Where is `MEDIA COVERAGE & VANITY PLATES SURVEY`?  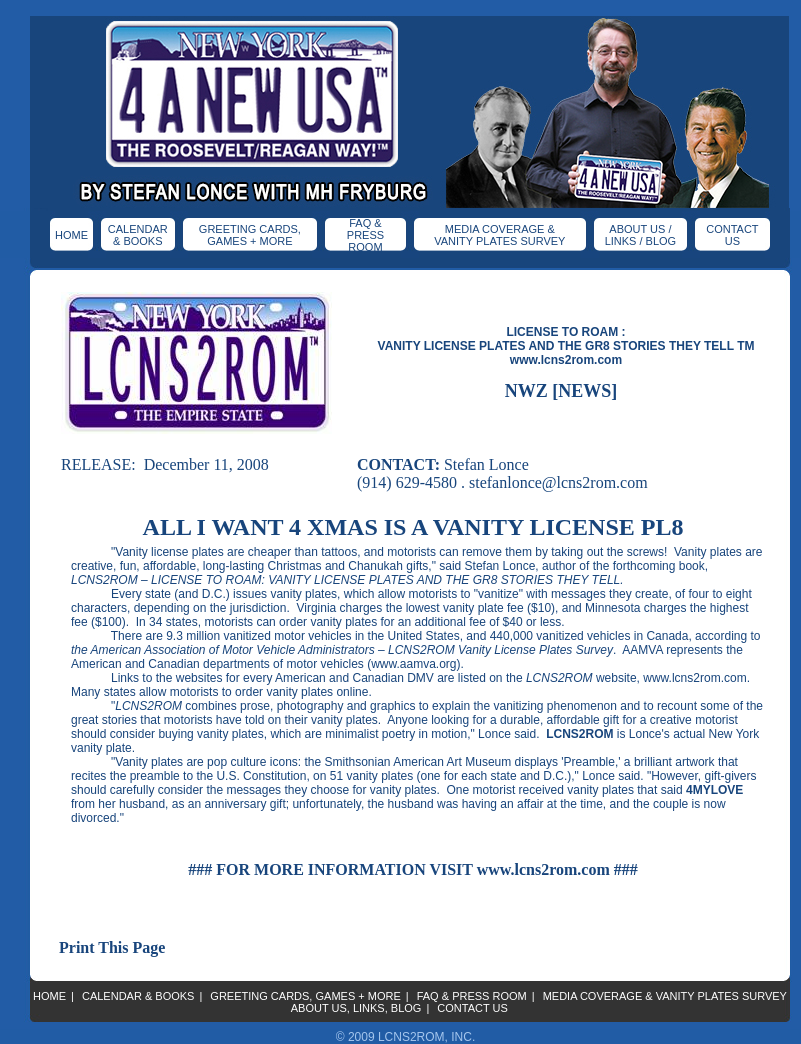
MEDIA COVERAGE & VANITY PLATES SURVEY is located at coordinates (499, 235).